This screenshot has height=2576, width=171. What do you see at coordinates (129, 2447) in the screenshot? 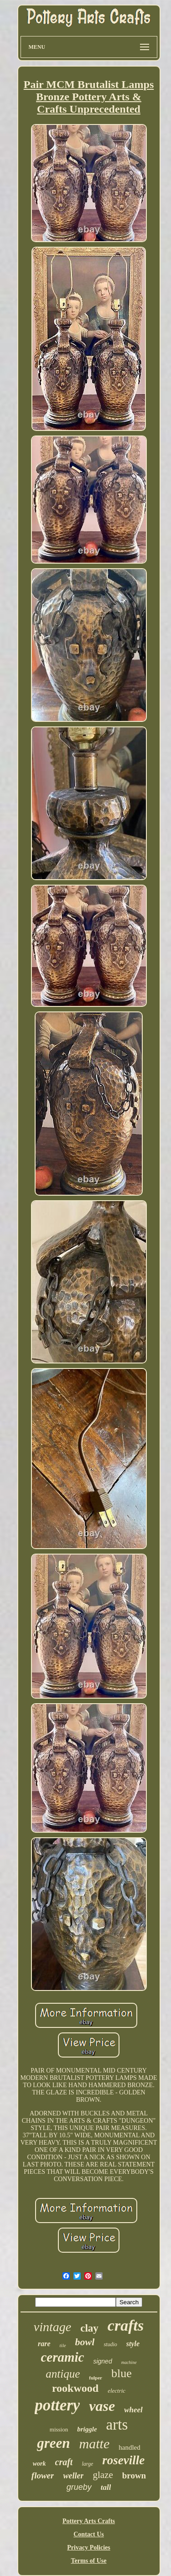
I see `handled` at bounding box center [129, 2447].